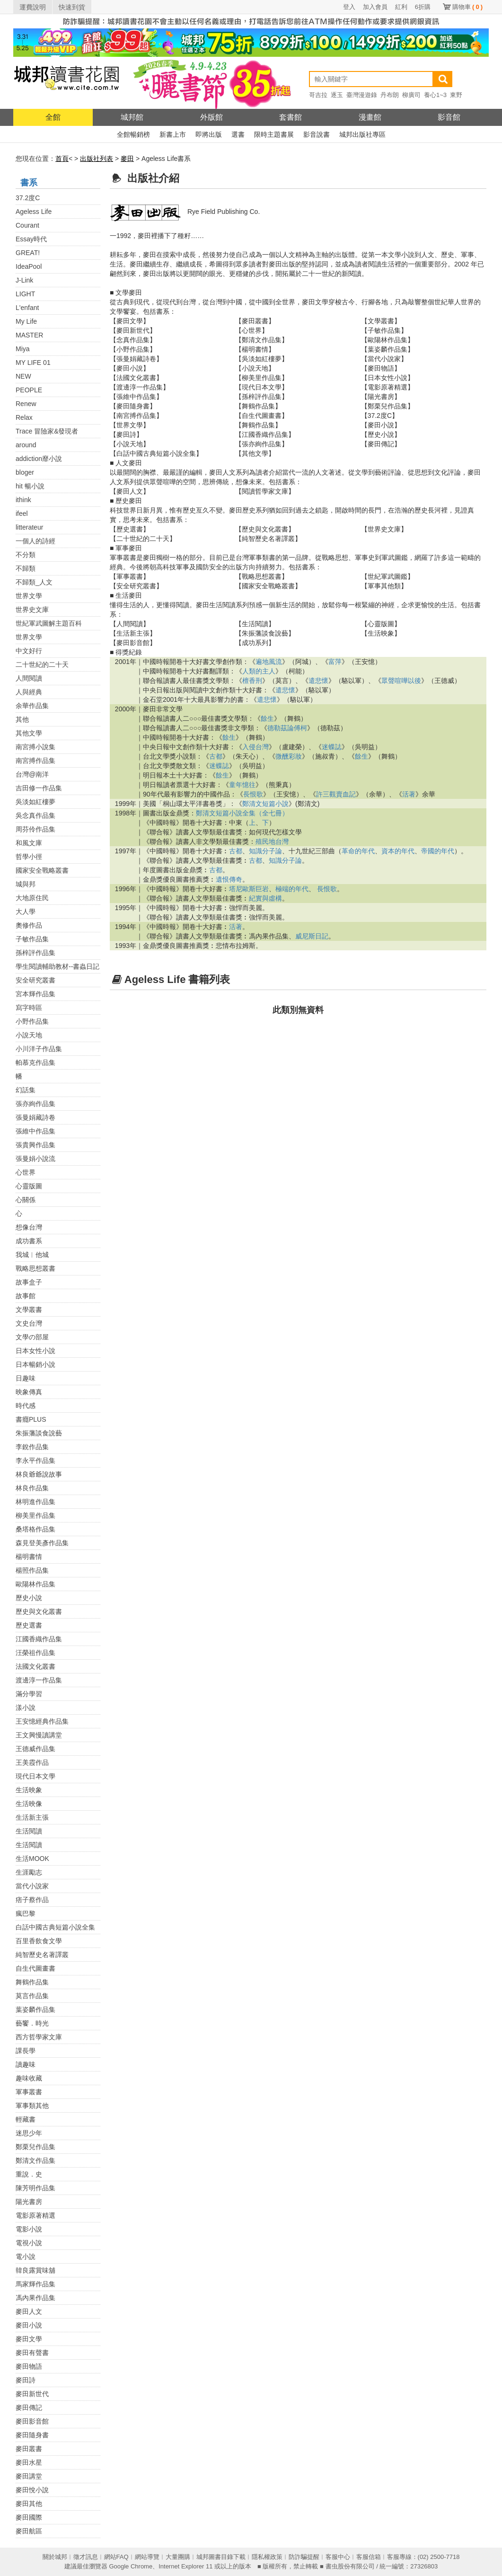 This screenshot has width=502, height=2576. Describe the element at coordinates (39, 2037) in the screenshot. I see `西方哲學家文庫` at that location.